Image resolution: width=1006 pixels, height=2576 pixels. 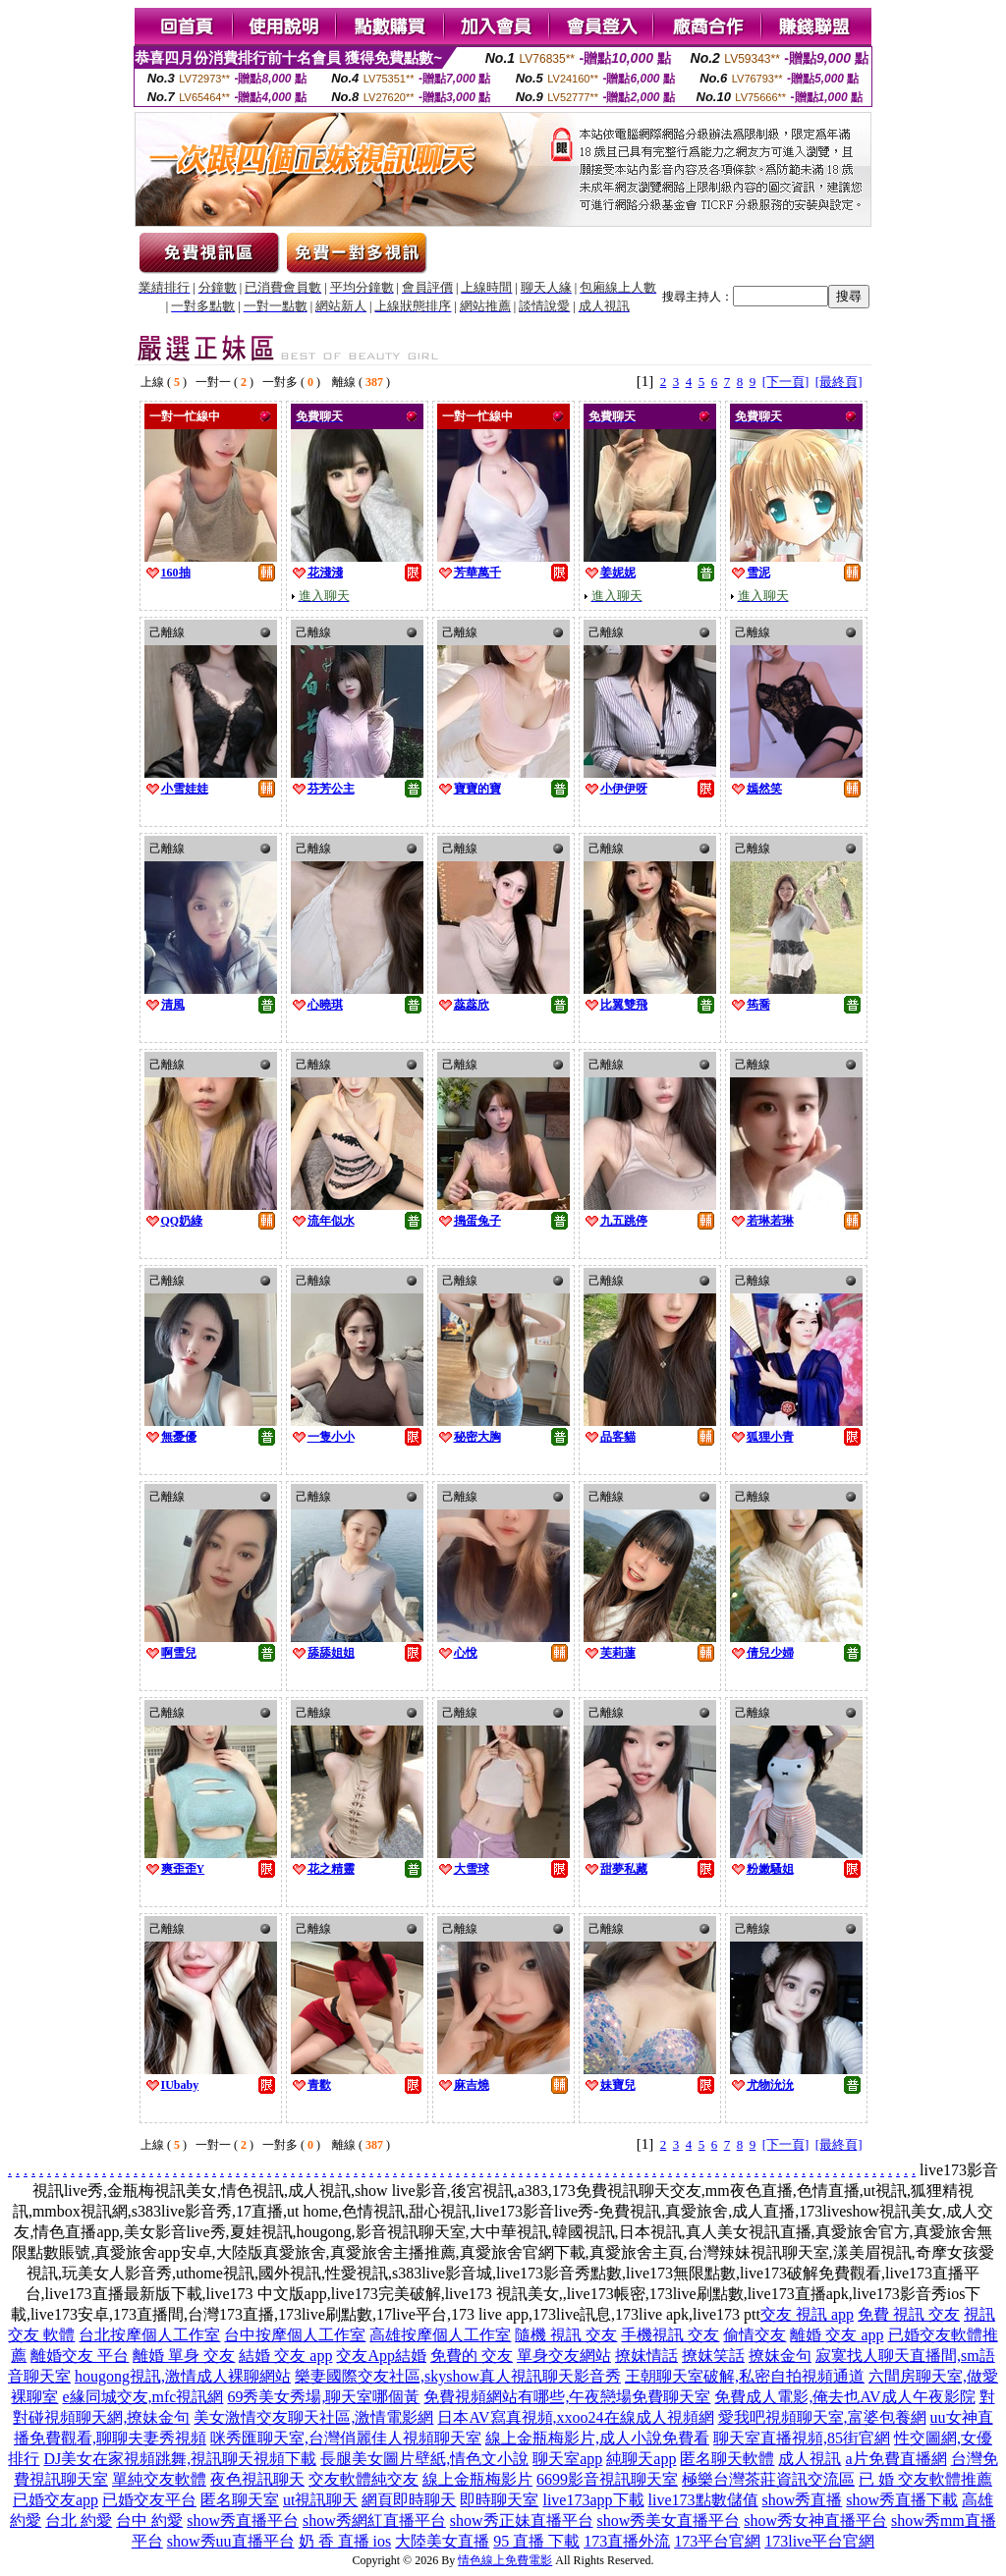 I want to click on 已婚交友app, so click(x=55, y=2500).